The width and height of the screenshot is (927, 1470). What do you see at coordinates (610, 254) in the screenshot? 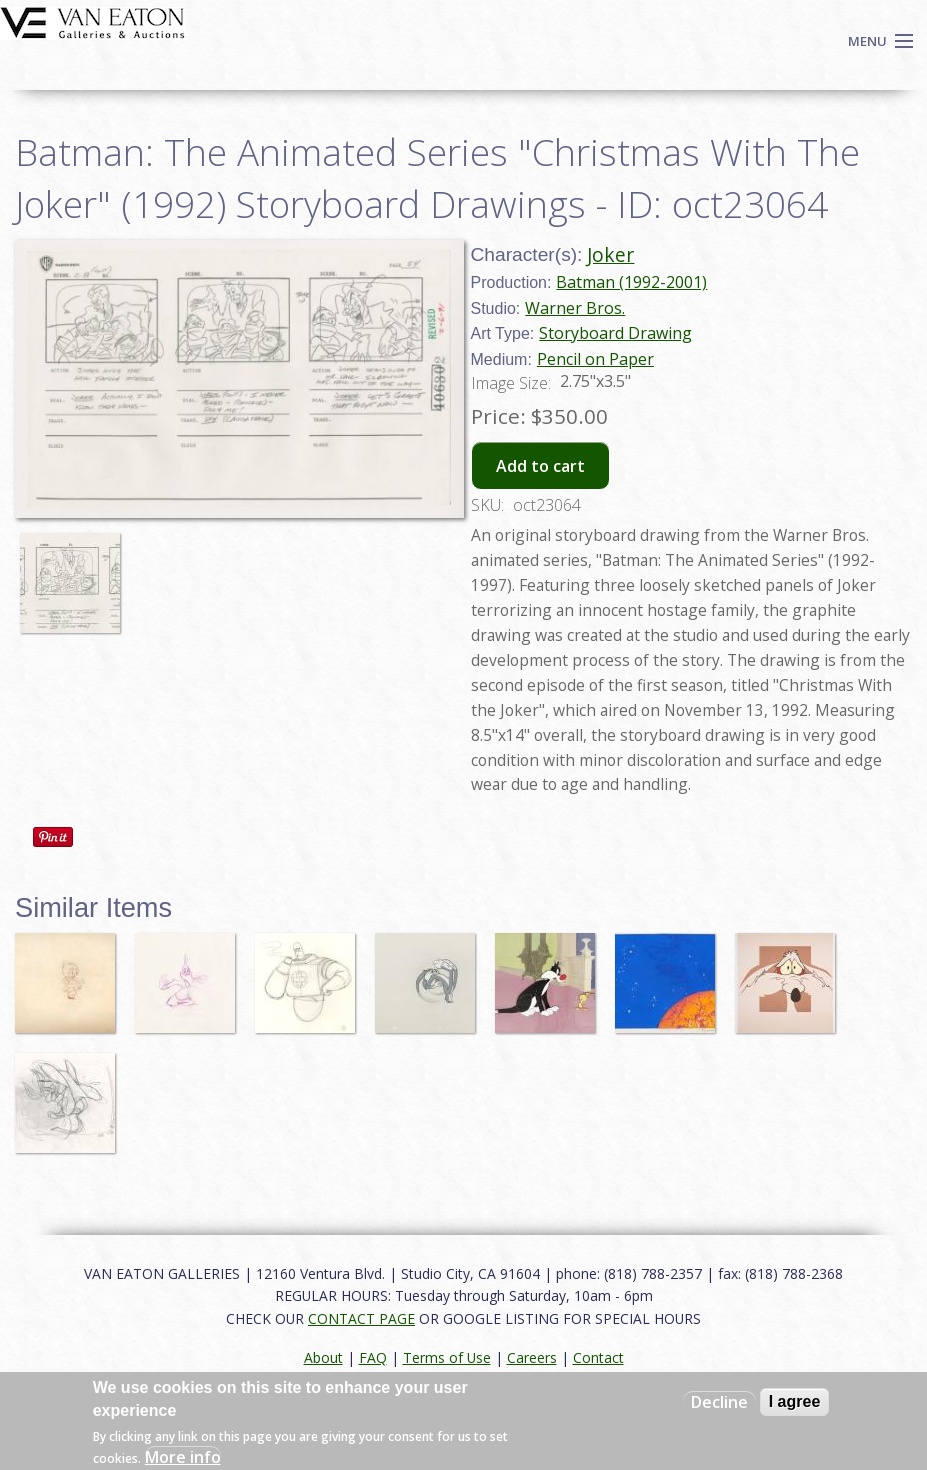
I see `Joker` at bounding box center [610, 254].